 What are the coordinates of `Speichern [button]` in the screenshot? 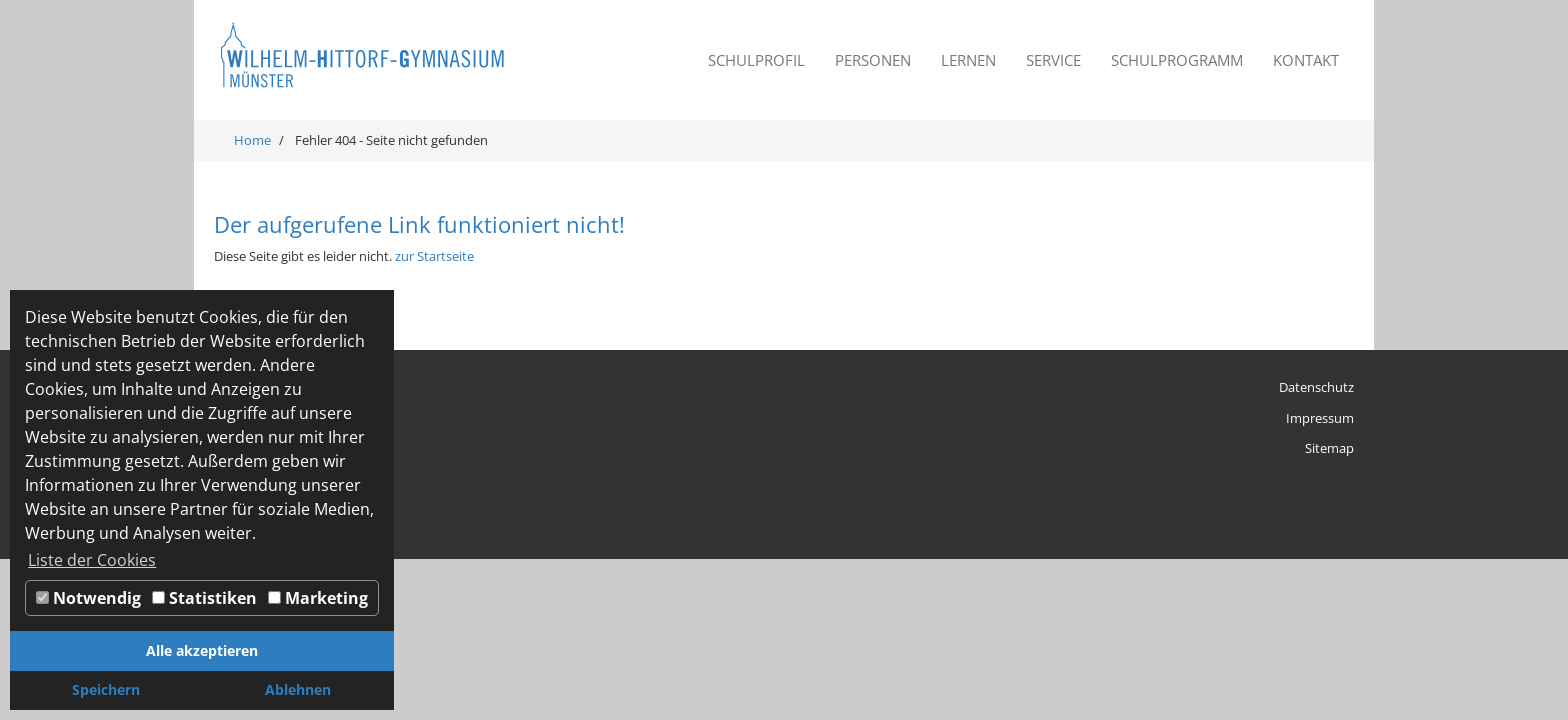 It's located at (106, 689).